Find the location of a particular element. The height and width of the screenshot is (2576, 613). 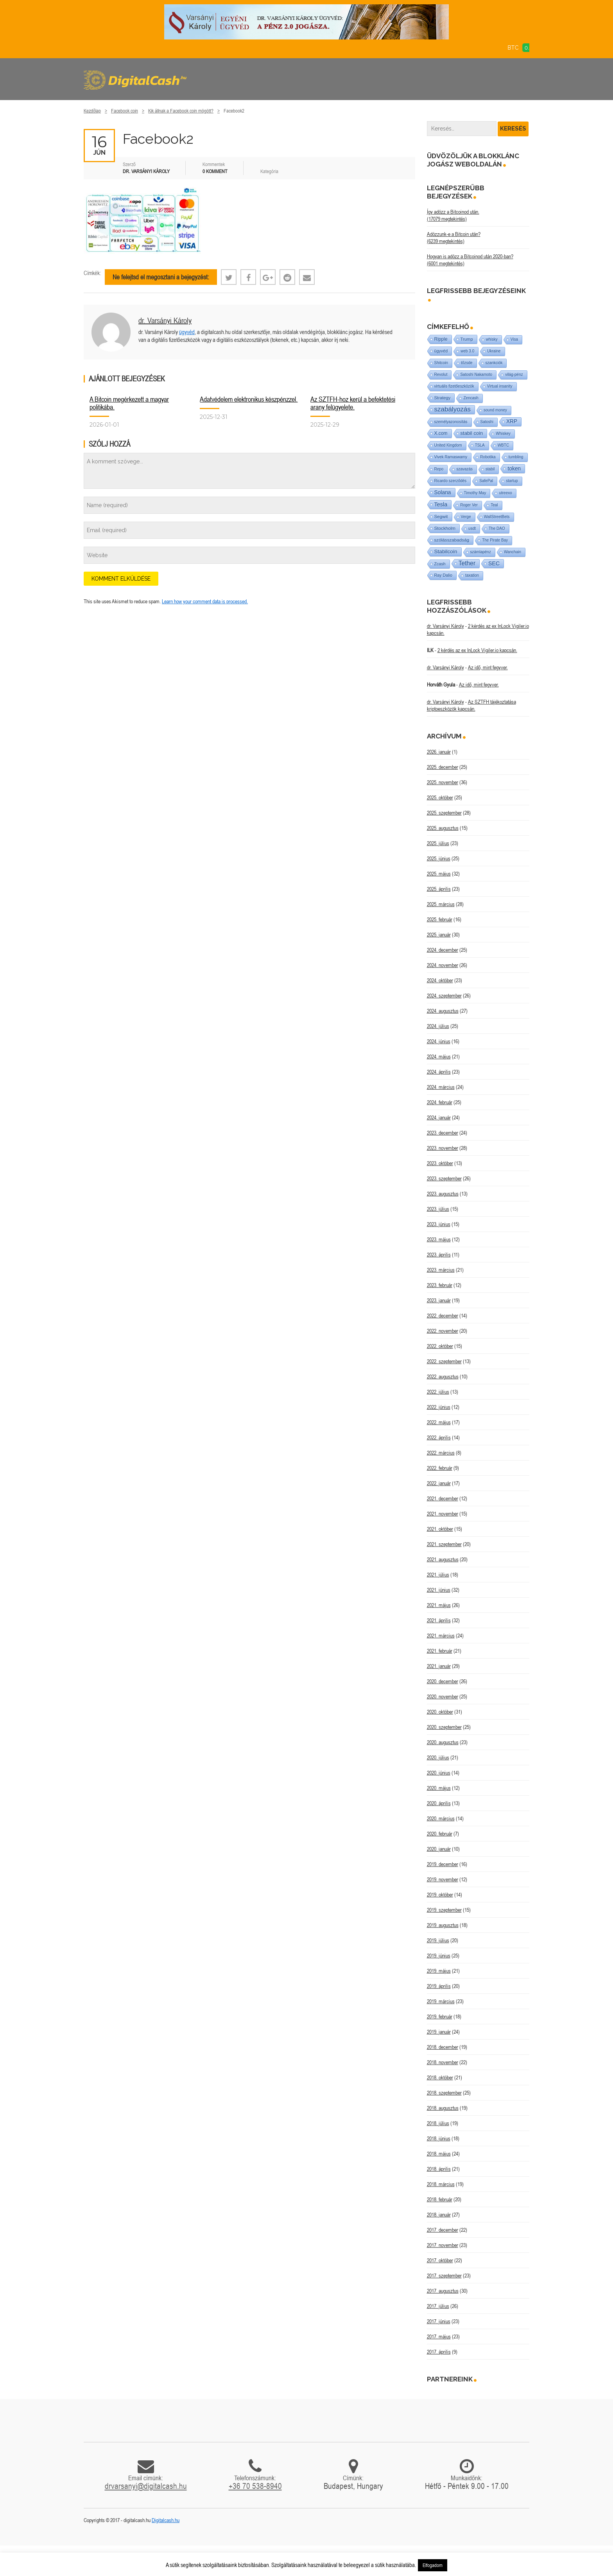

2023. január is located at coordinates (439, 1300).